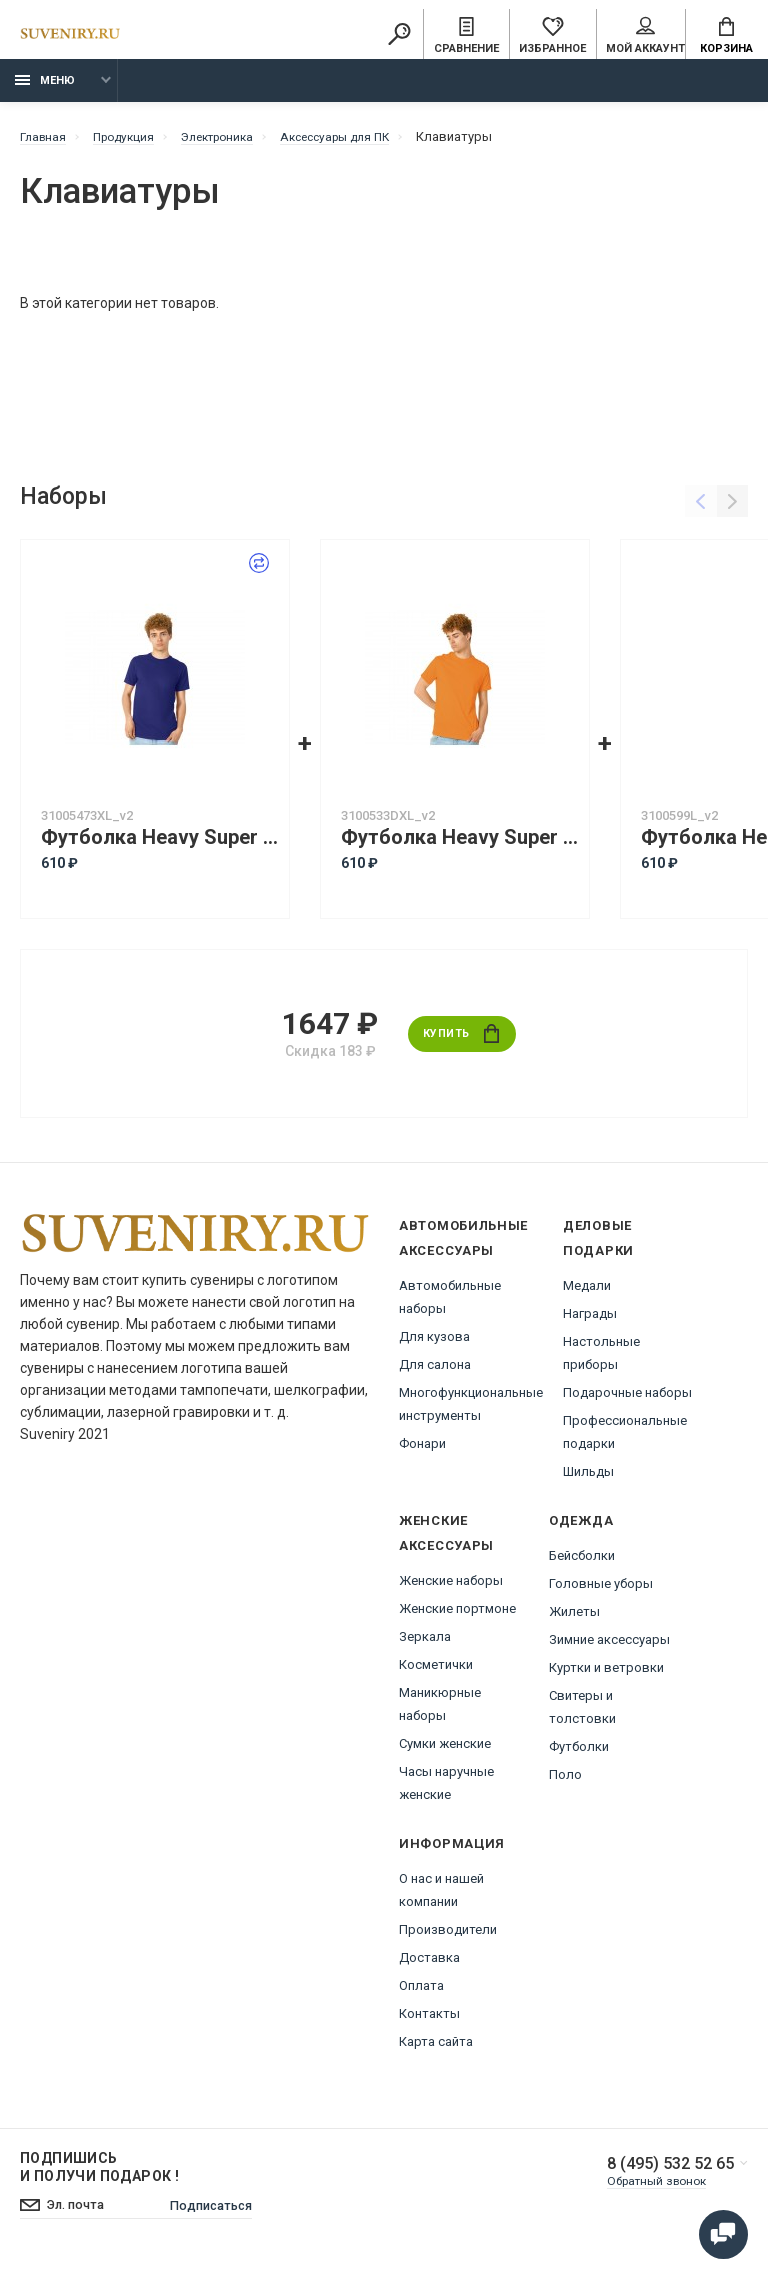 Image resolution: width=768 pixels, height=2279 pixels. Describe the element at coordinates (436, 1671) in the screenshot. I see `Косметички` at that location.